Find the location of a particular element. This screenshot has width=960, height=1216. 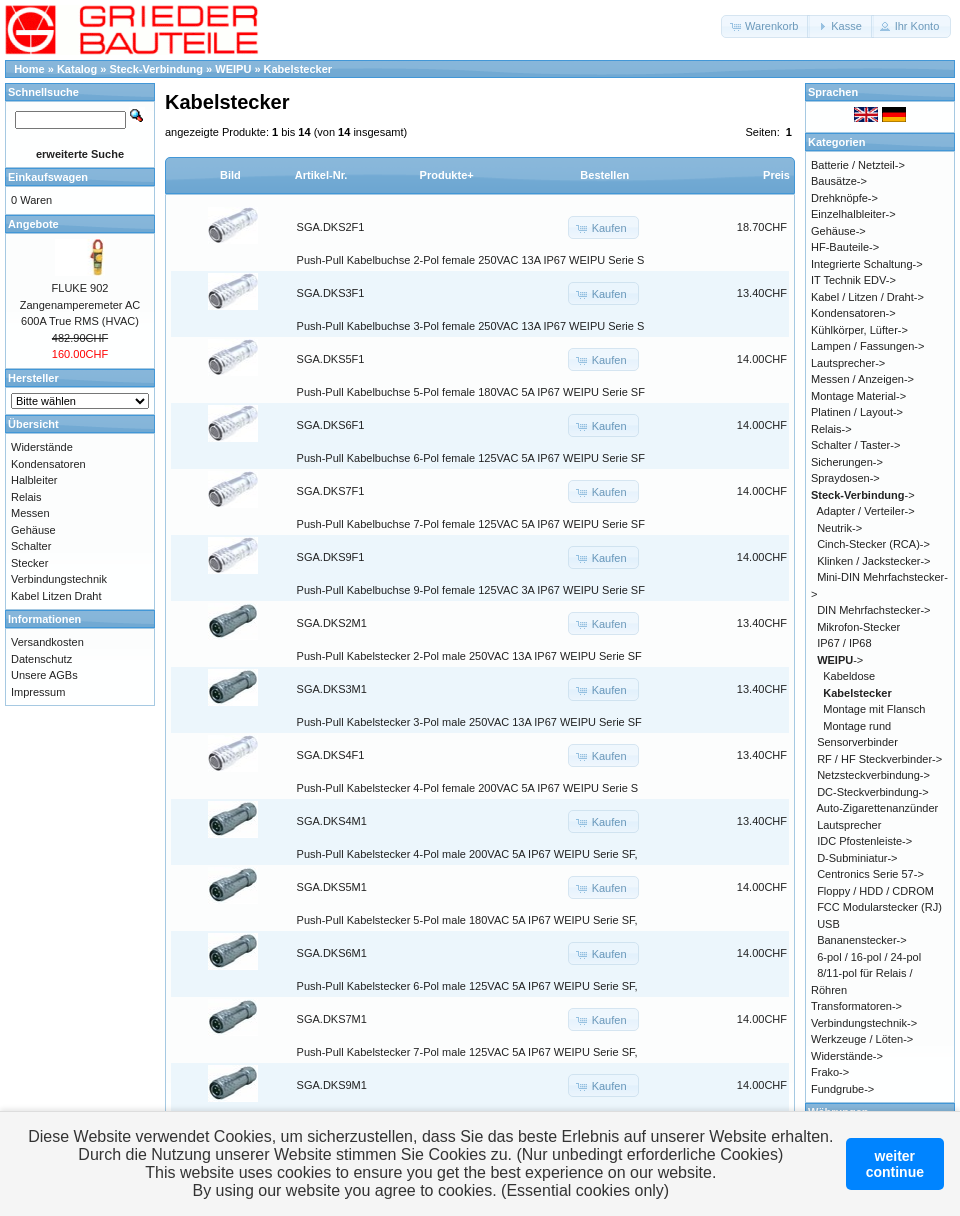

Werkzeuge / Löten-> is located at coordinates (862, 1039).